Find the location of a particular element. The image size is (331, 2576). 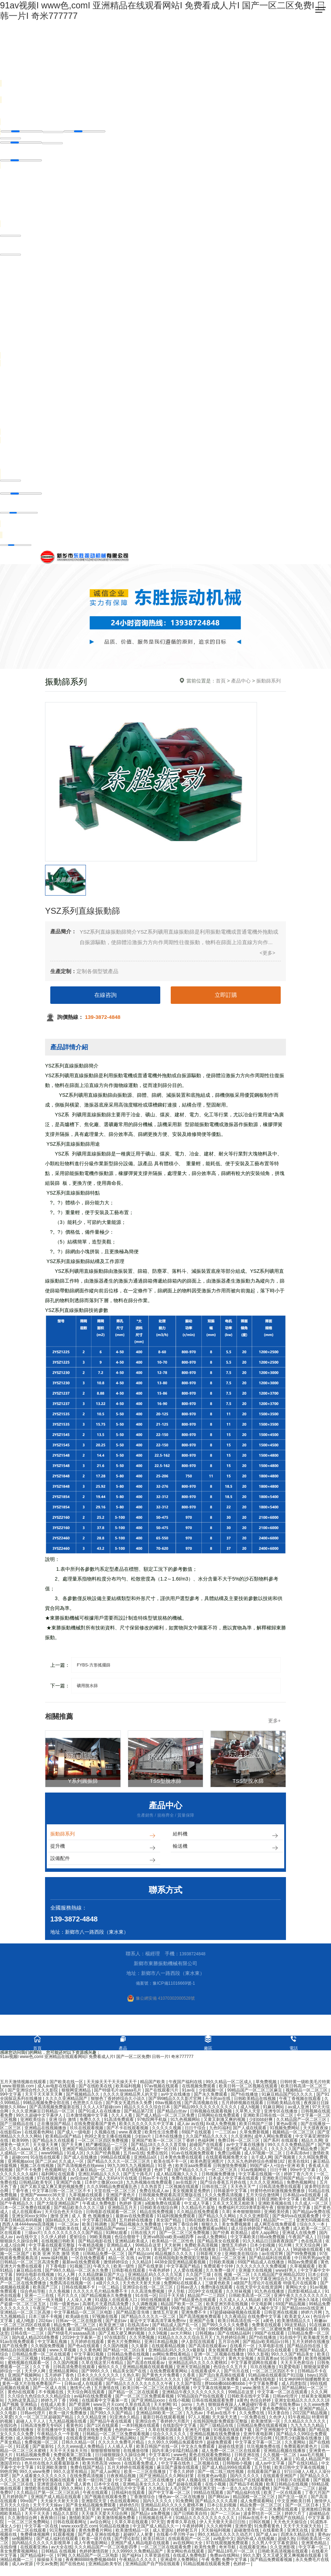

日日干天天插 is located at coordinates (172, 2298).